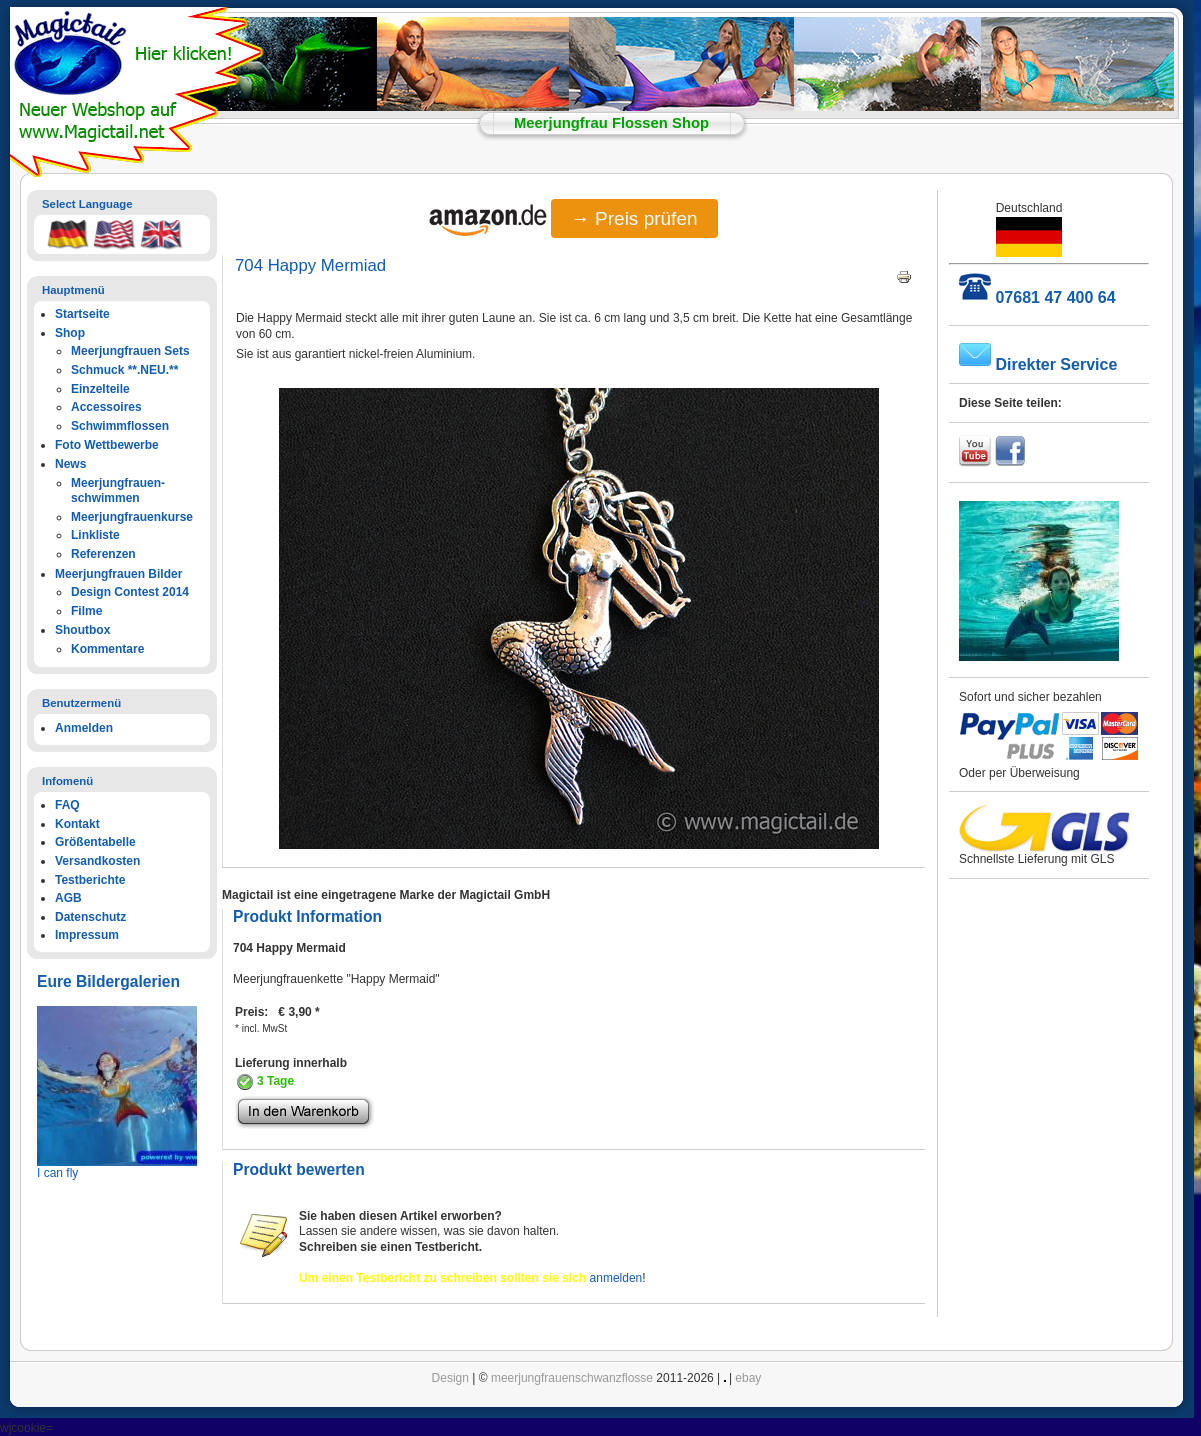 Image resolution: width=1201 pixels, height=1436 pixels. Describe the element at coordinates (310, 265) in the screenshot. I see `704 Happy Mermiad` at that location.